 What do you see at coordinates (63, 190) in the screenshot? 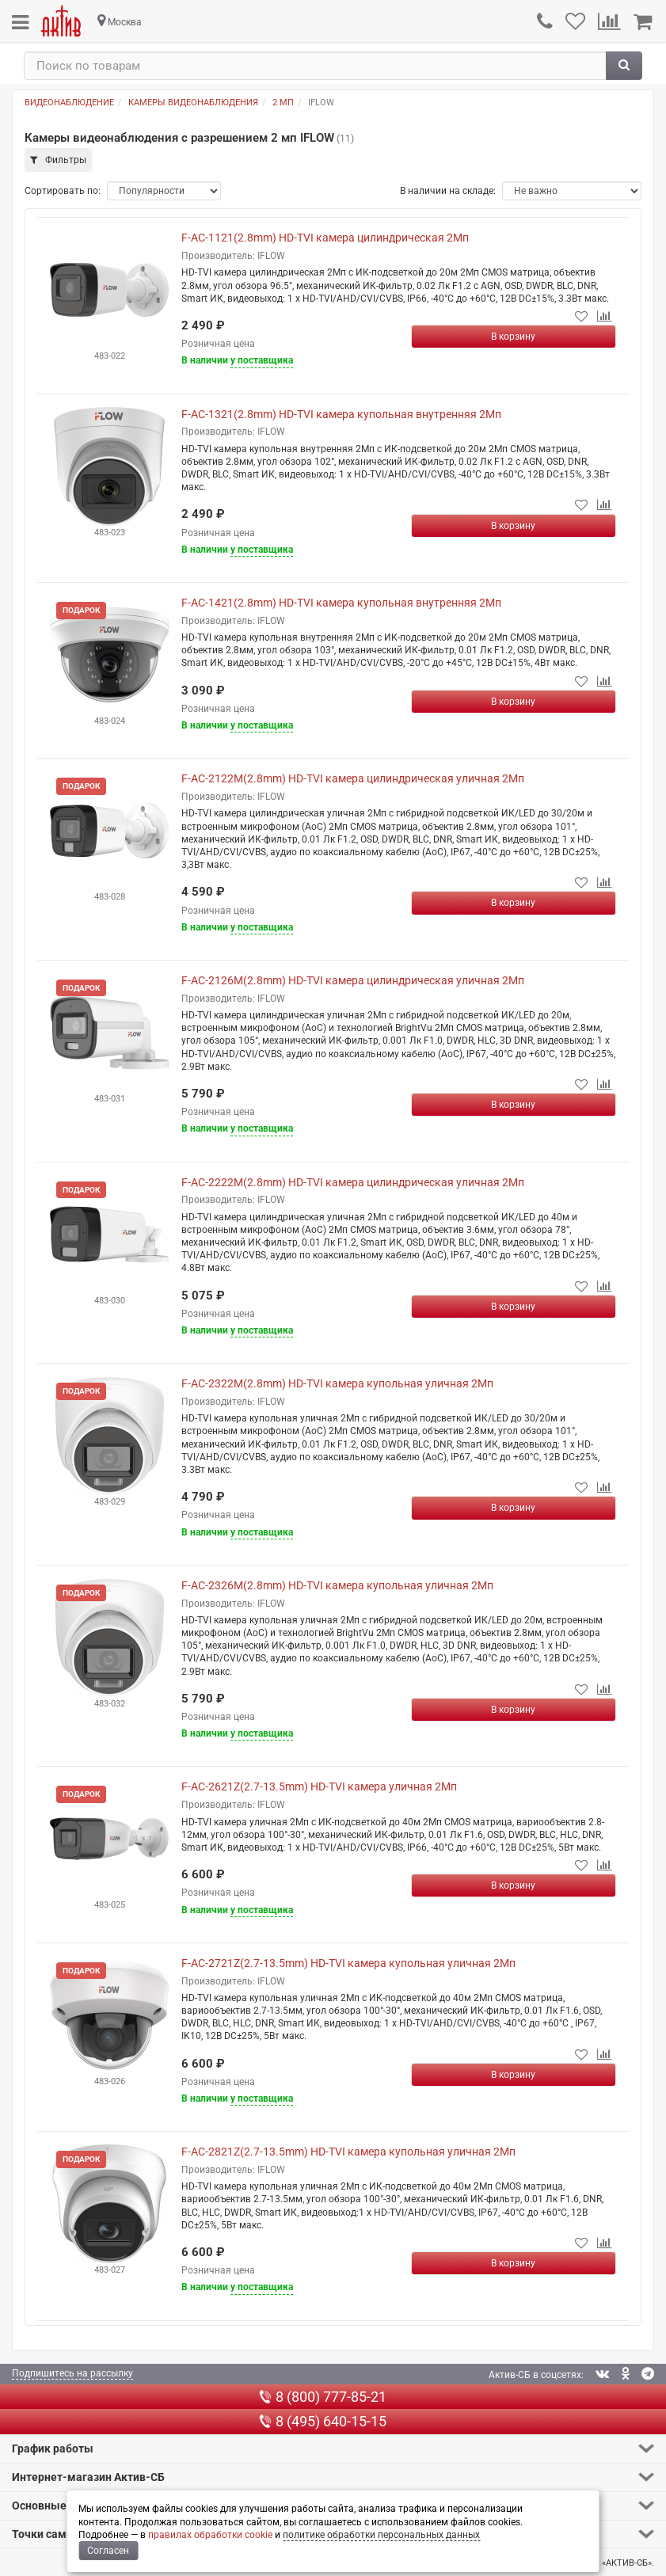
I see `Сортировать по:` at bounding box center [63, 190].